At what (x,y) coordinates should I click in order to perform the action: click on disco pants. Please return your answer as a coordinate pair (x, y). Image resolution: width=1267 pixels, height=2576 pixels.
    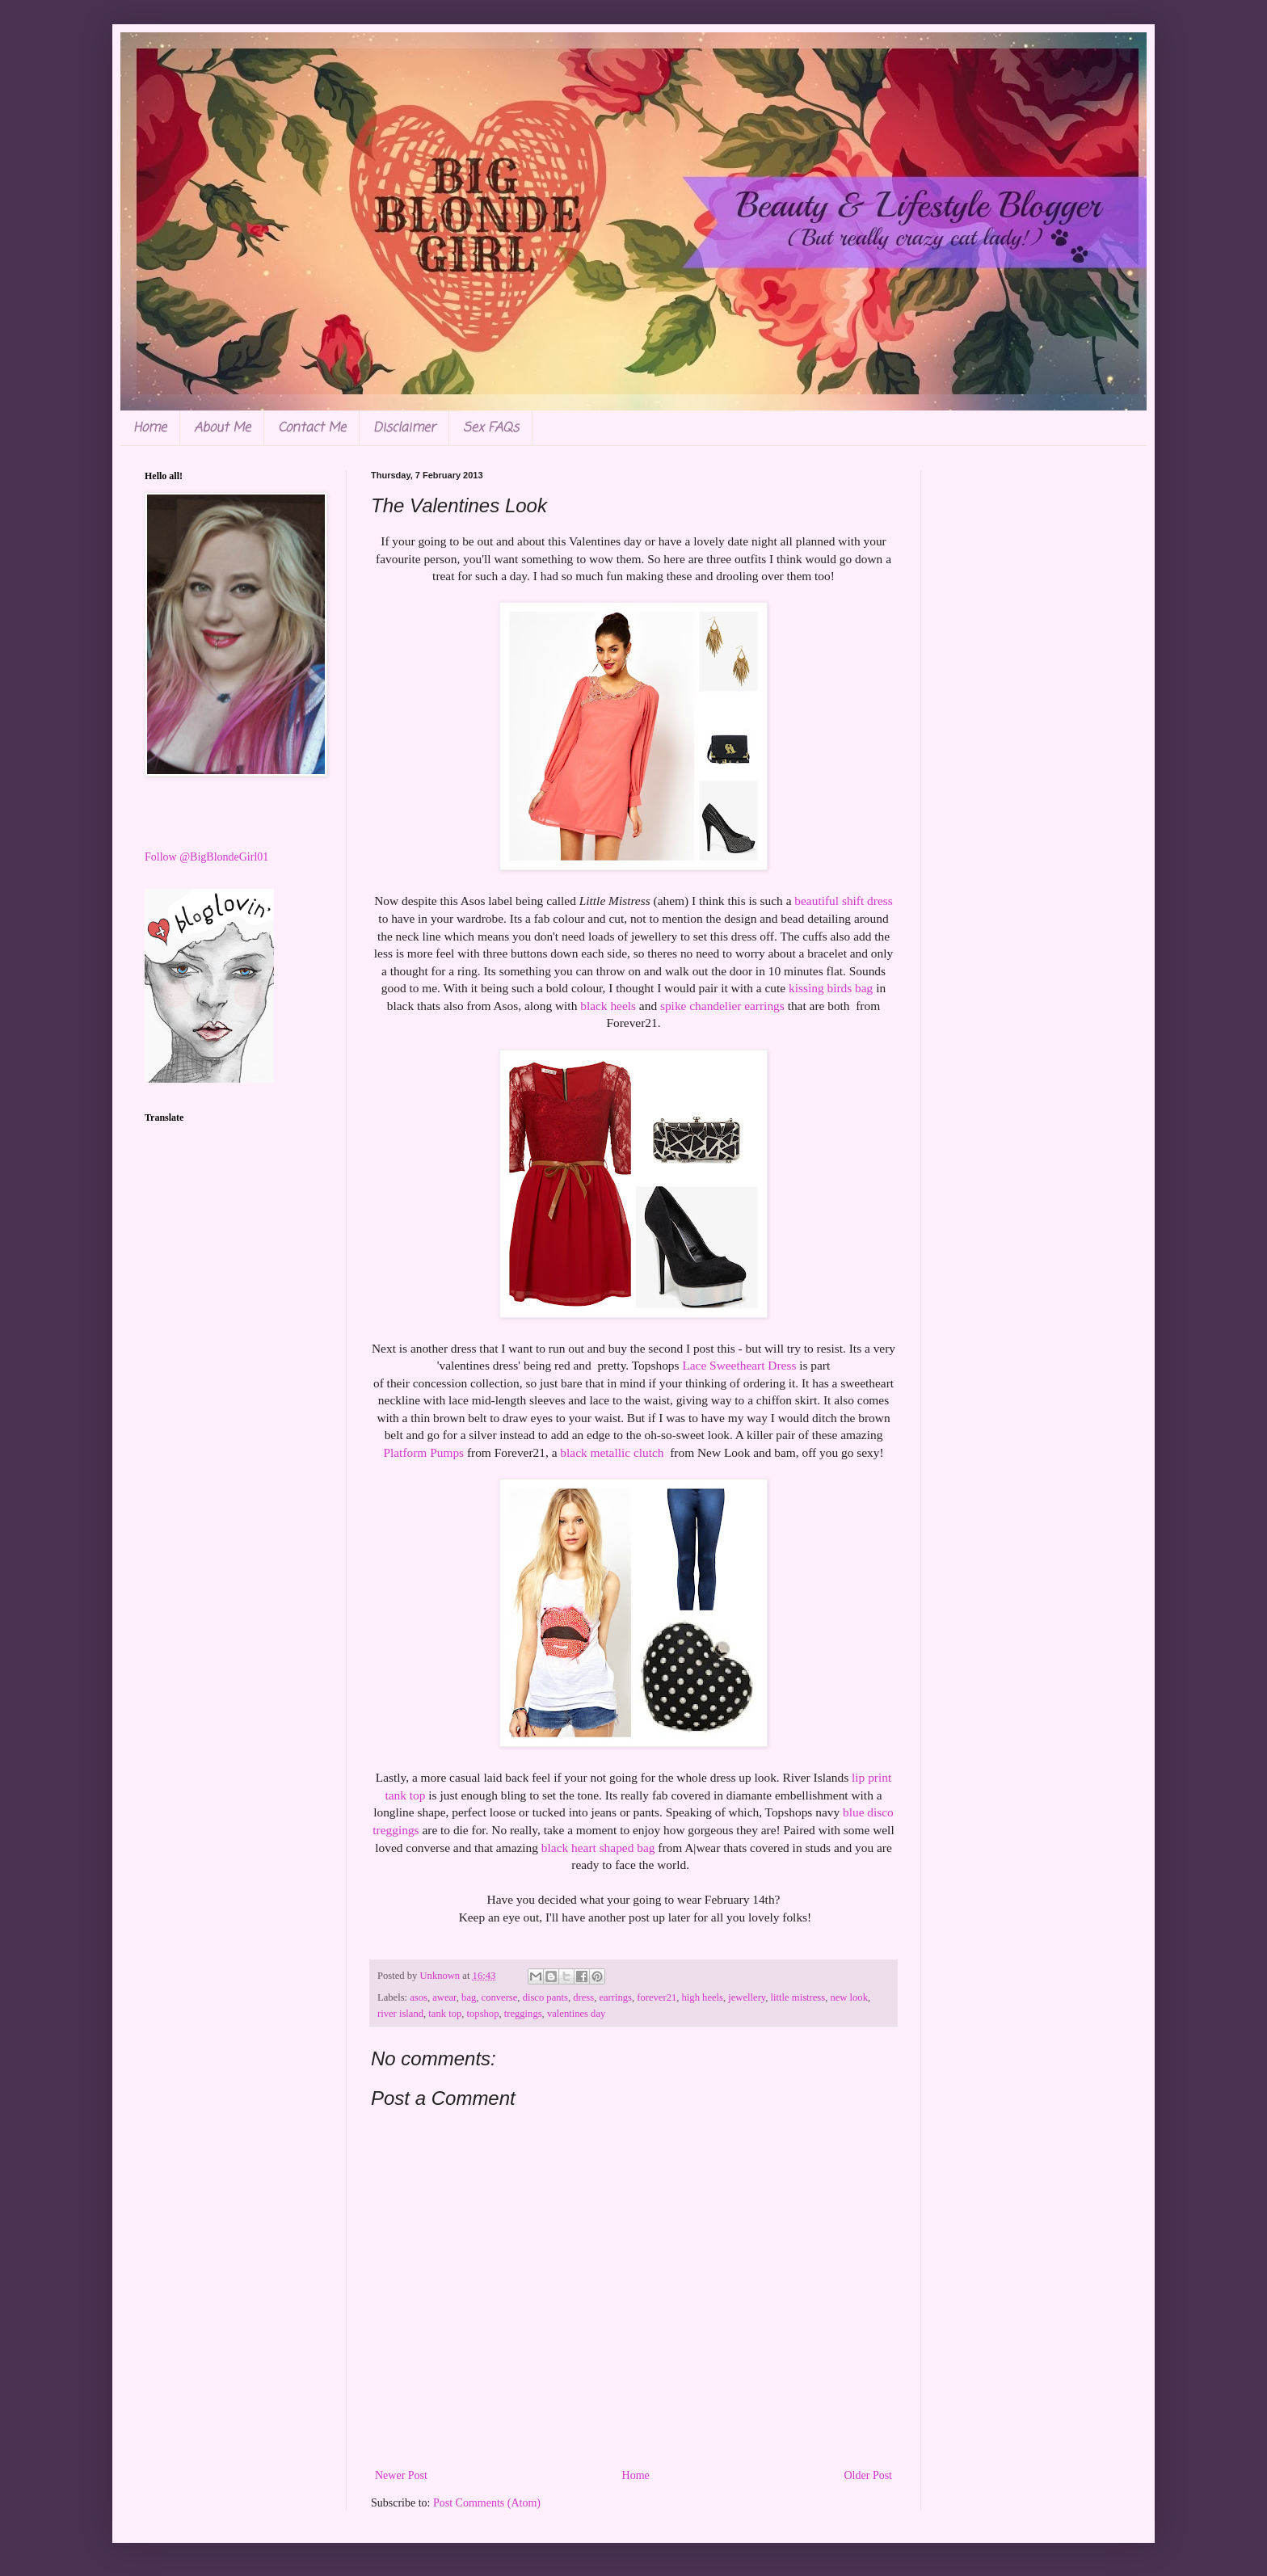
    Looking at the image, I should click on (545, 1997).